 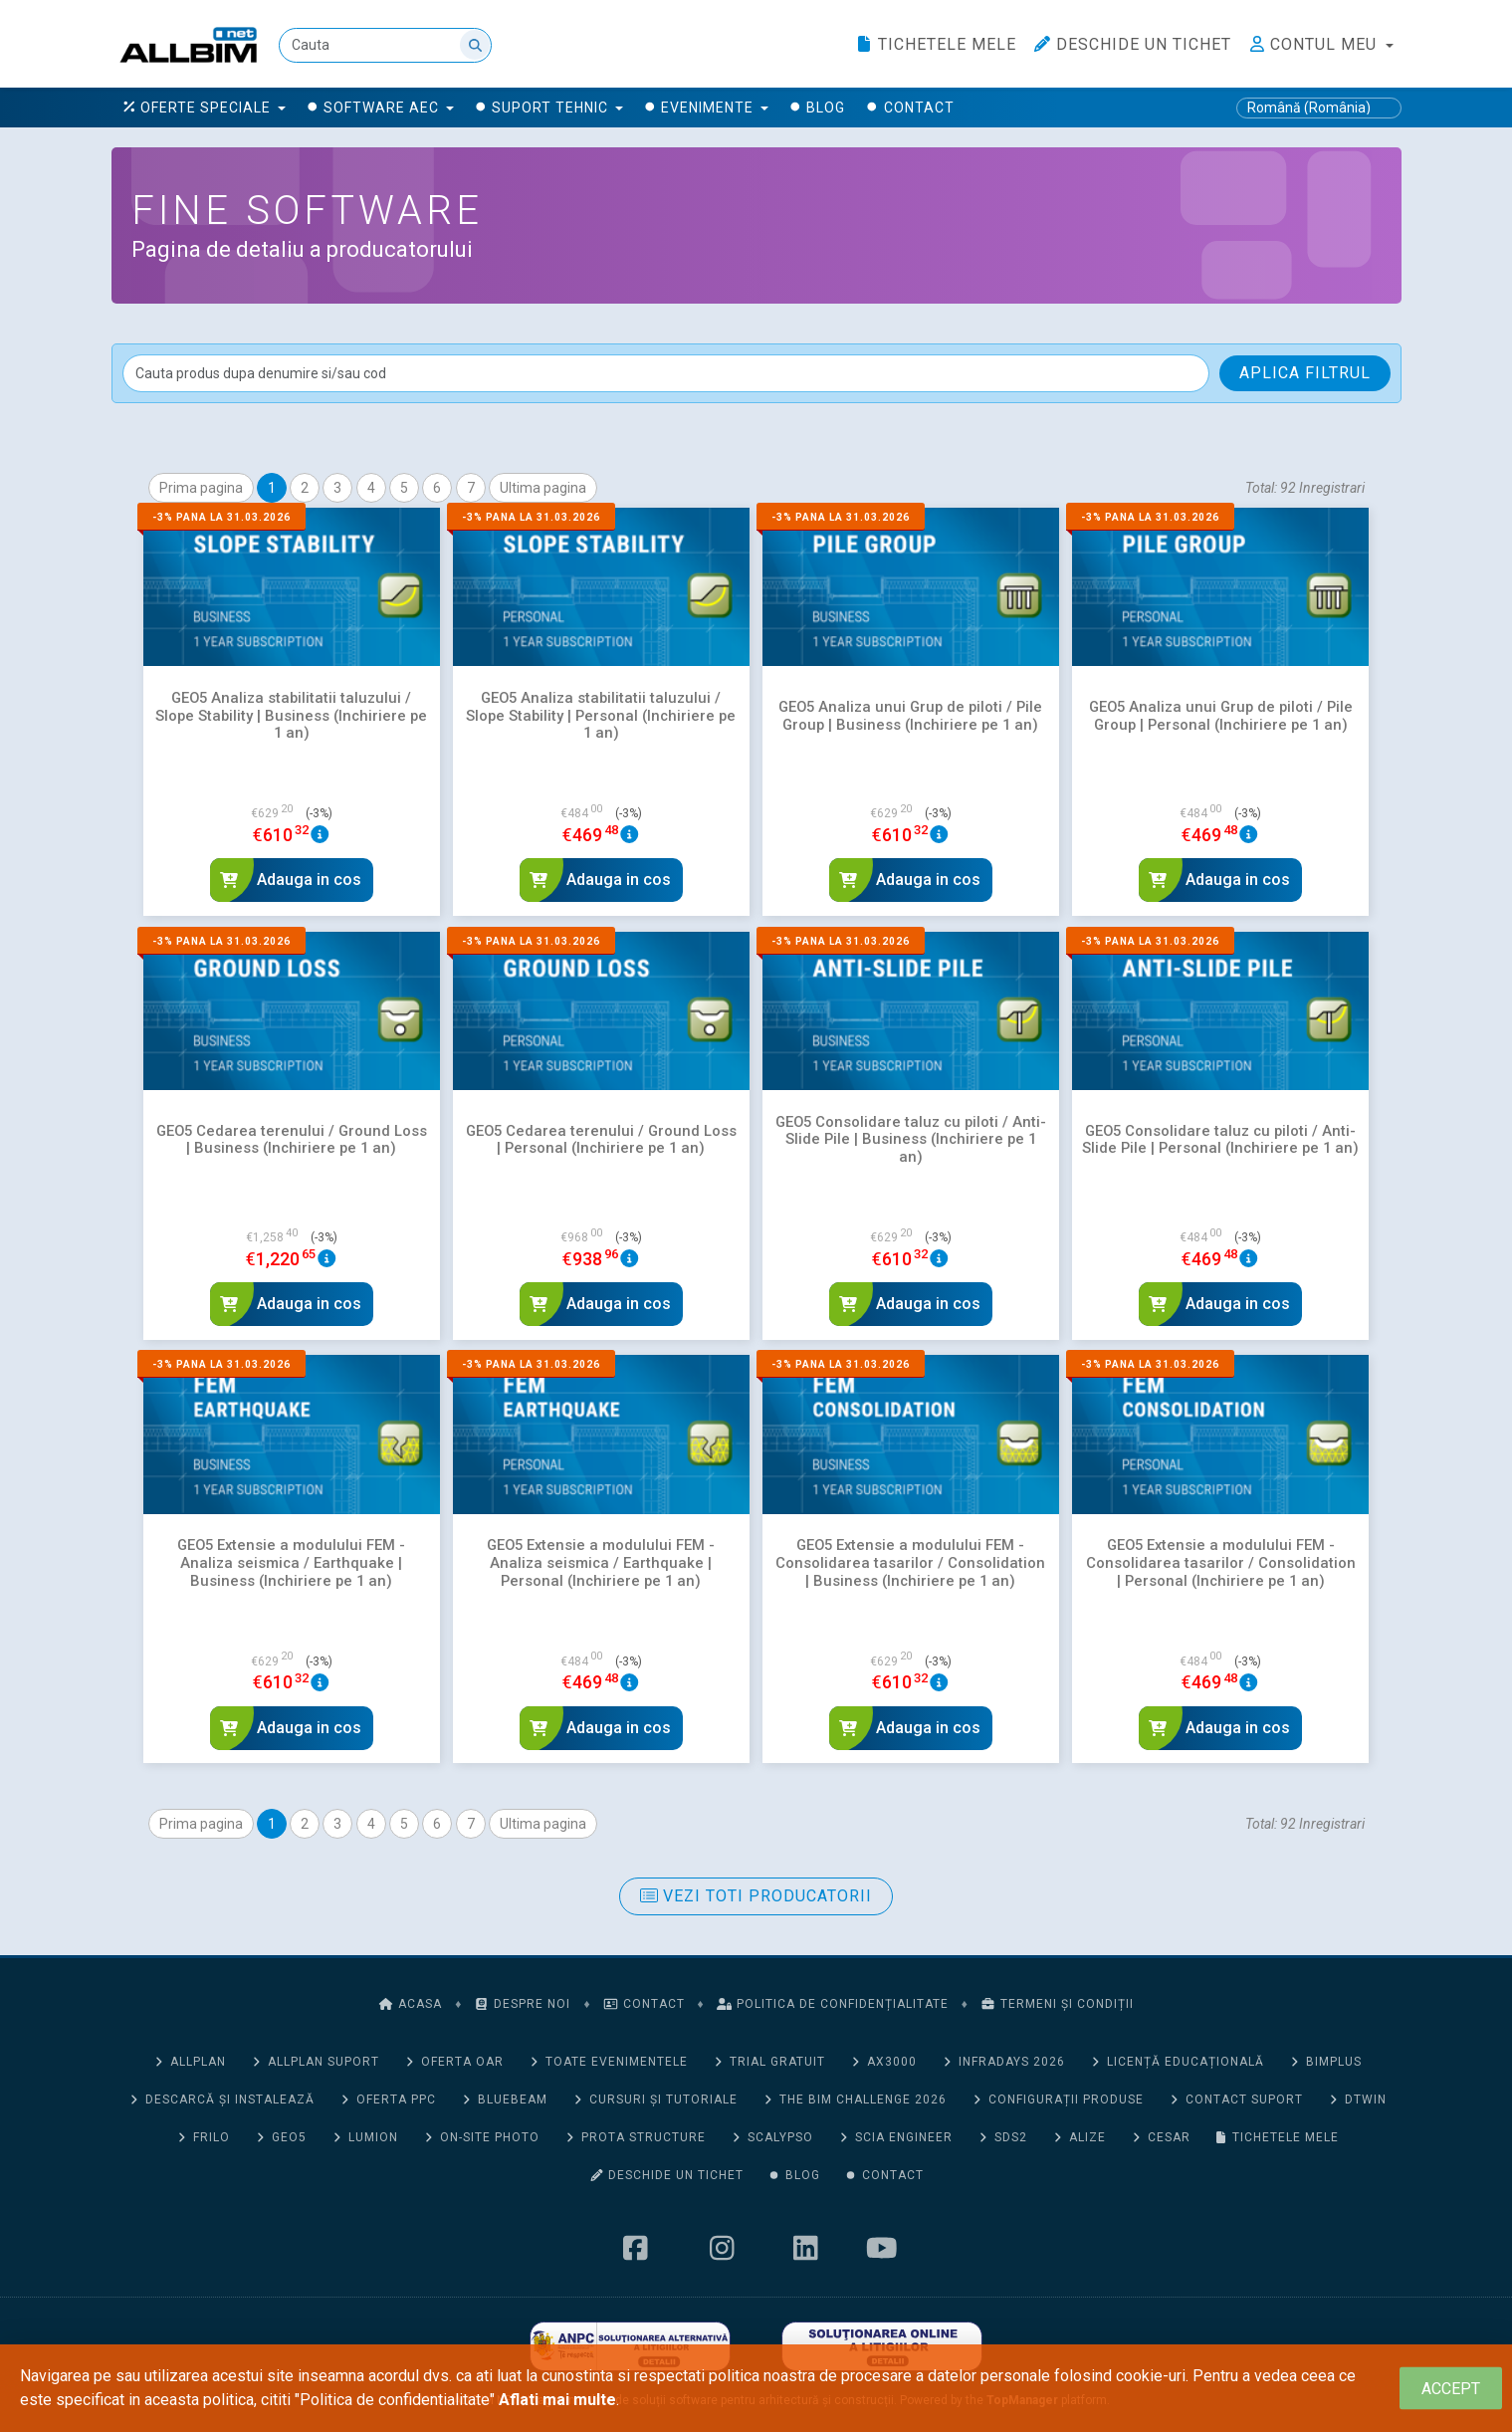 I want to click on Aplica filtrul, so click(x=1305, y=372).